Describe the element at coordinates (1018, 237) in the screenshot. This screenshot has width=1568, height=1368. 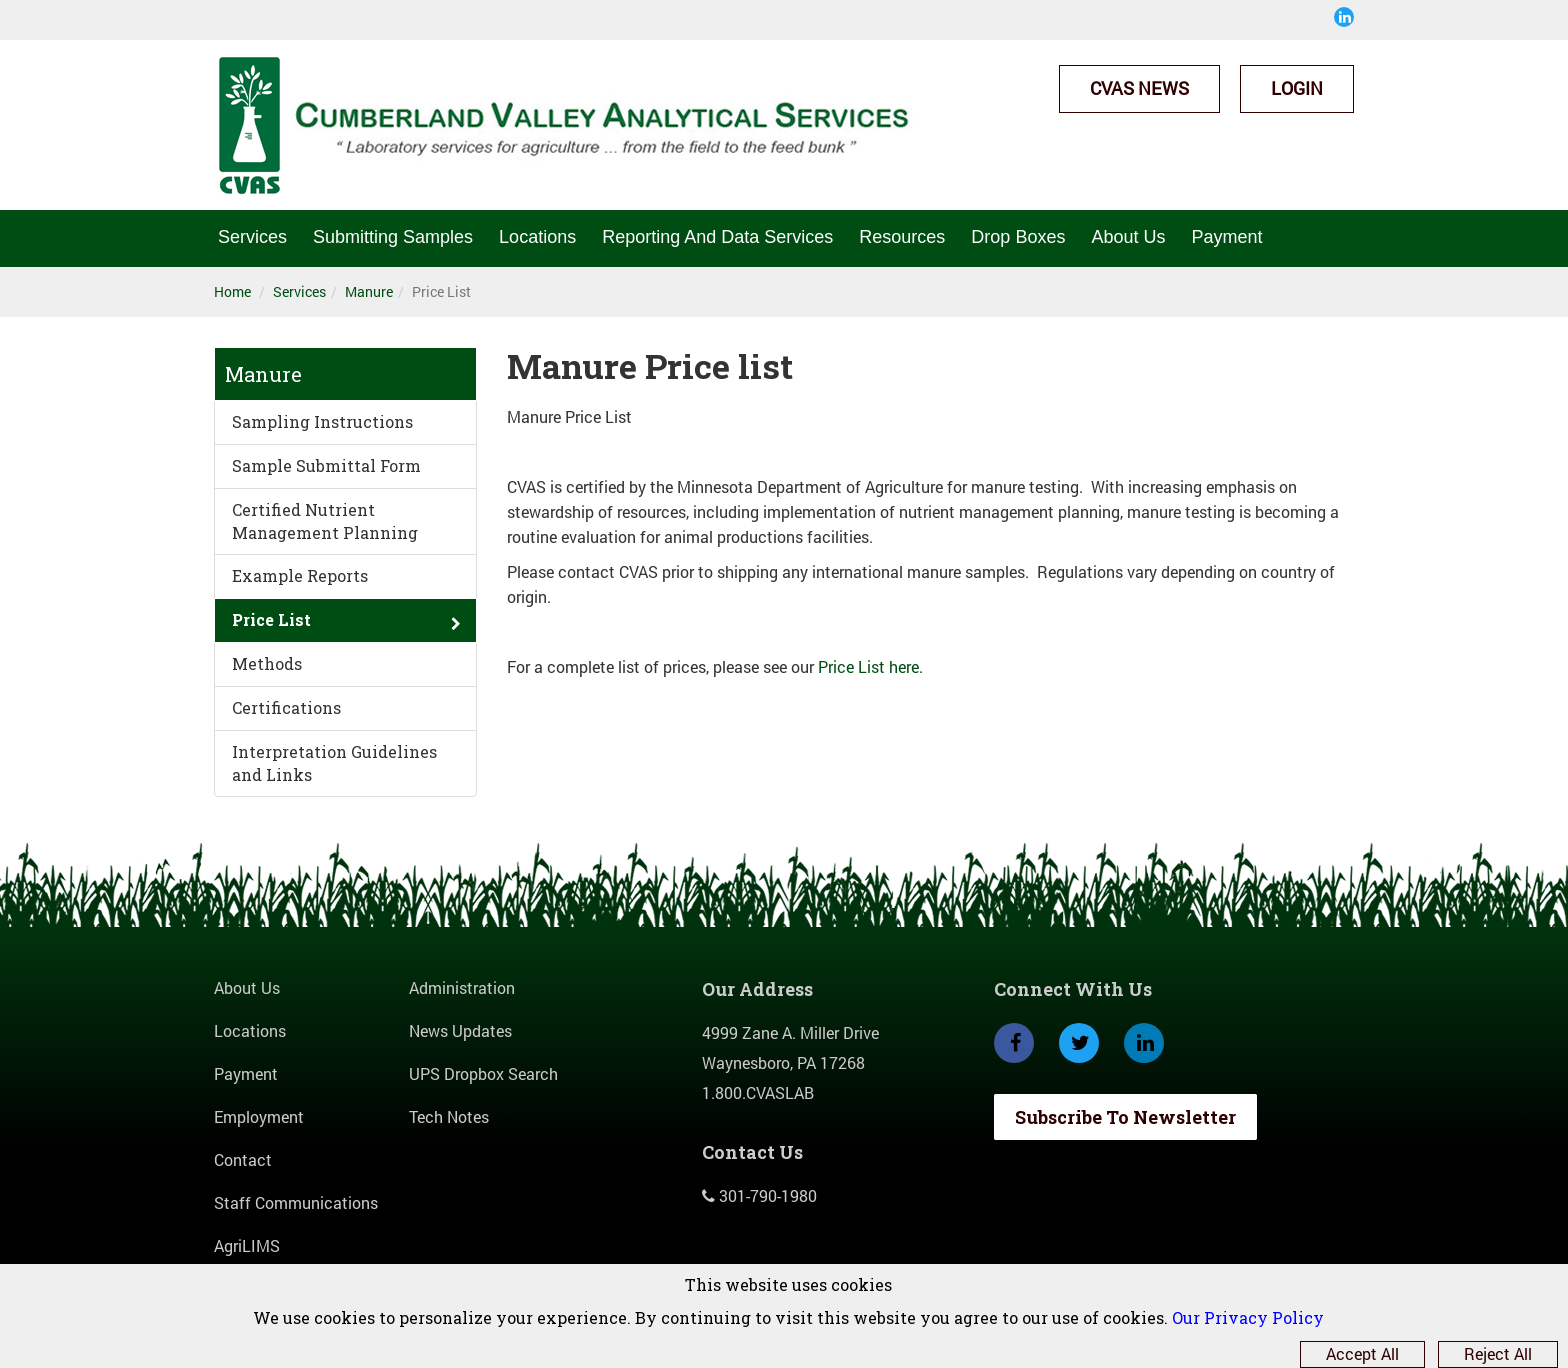
I see `Drop Boxes` at that location.